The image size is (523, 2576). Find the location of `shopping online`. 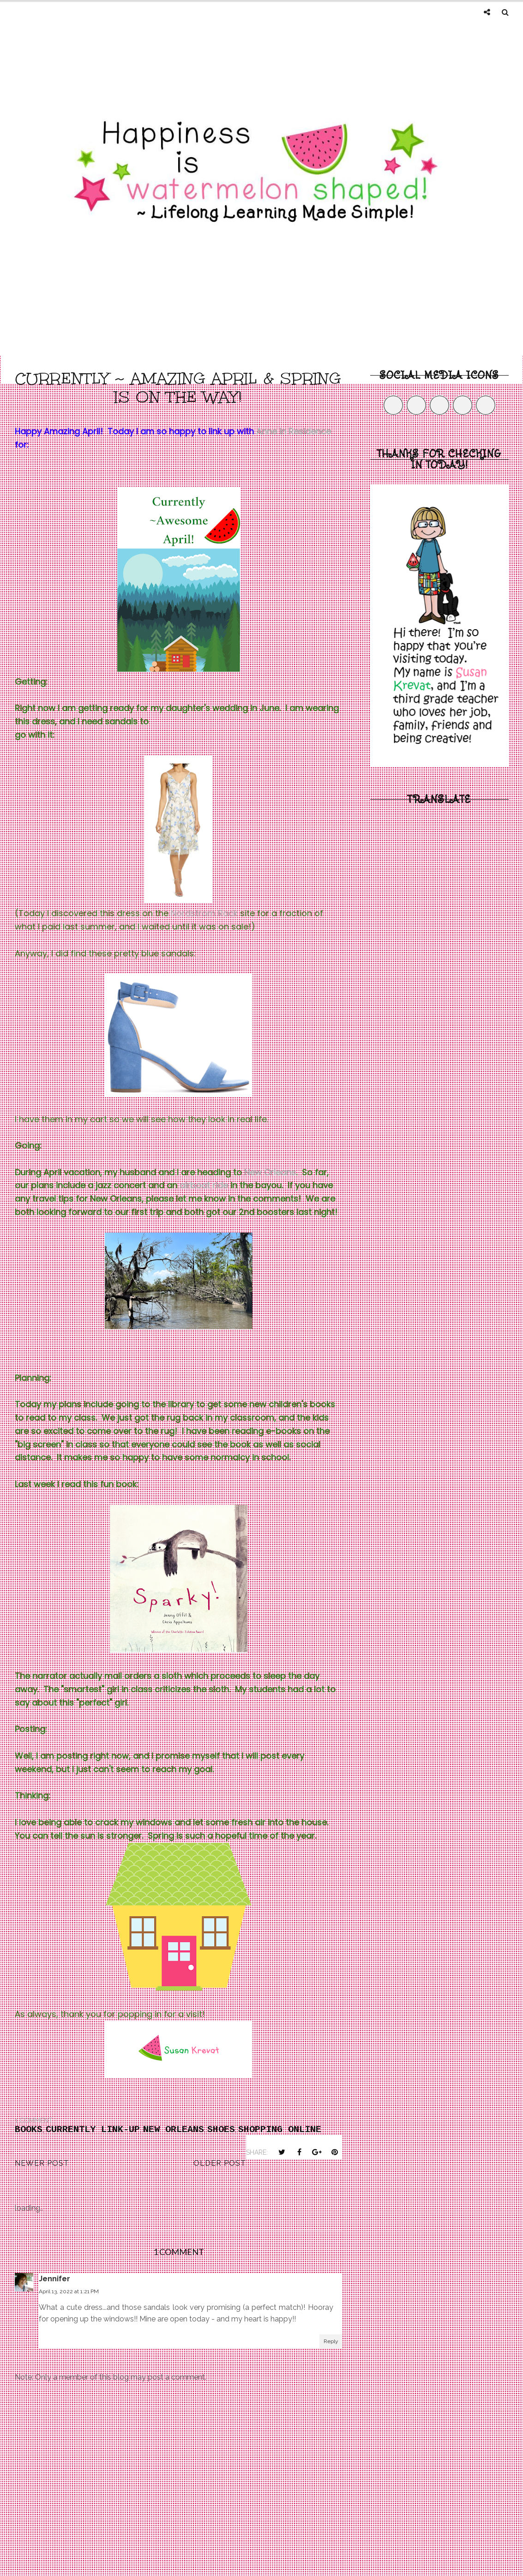

shopping online is located at coordinates (279, 2129).